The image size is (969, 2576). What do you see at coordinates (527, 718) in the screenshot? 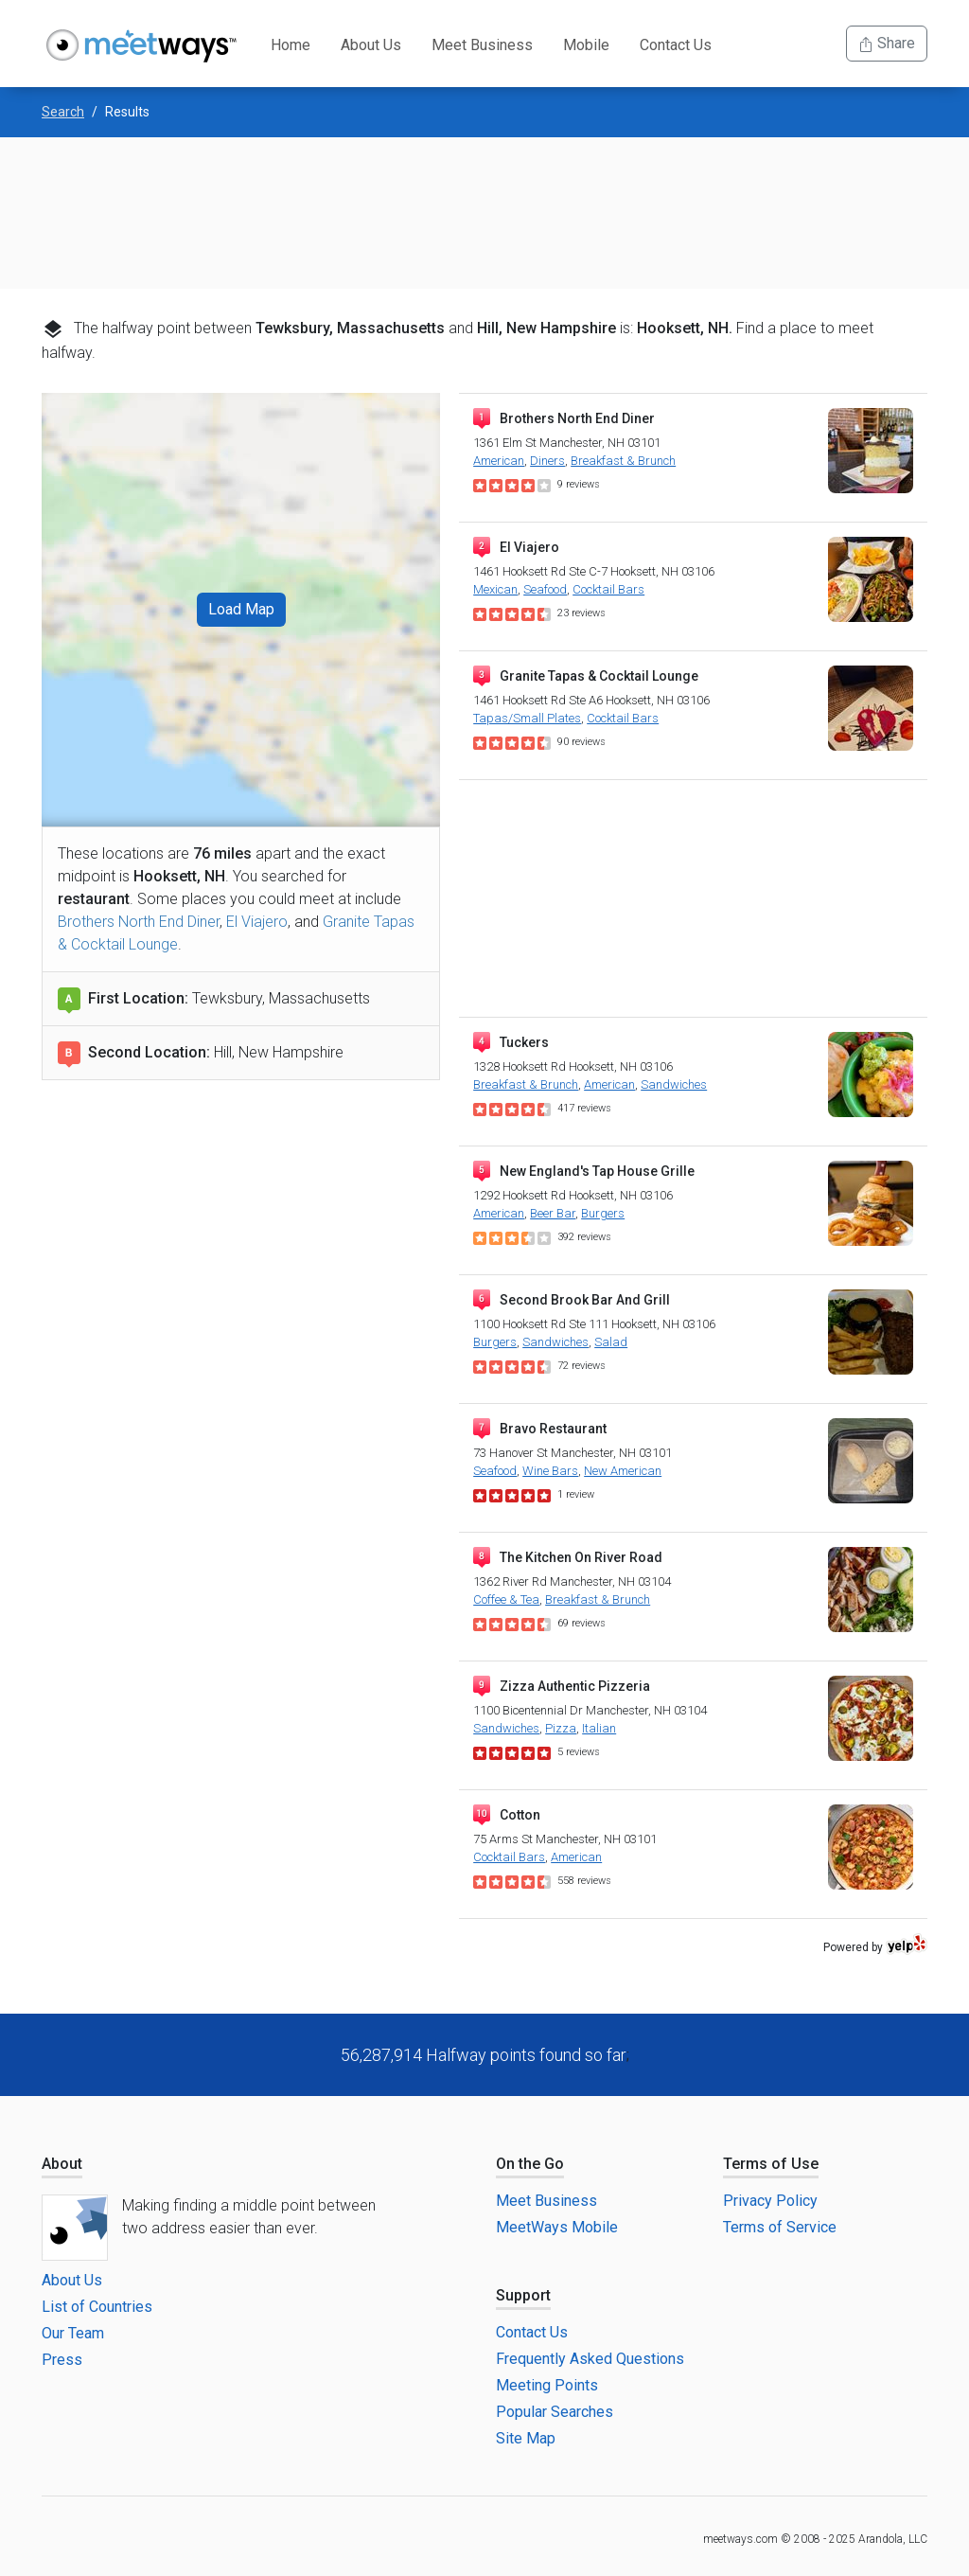
I see `Tapas/Small Plates` at bounding box center [527, 718].